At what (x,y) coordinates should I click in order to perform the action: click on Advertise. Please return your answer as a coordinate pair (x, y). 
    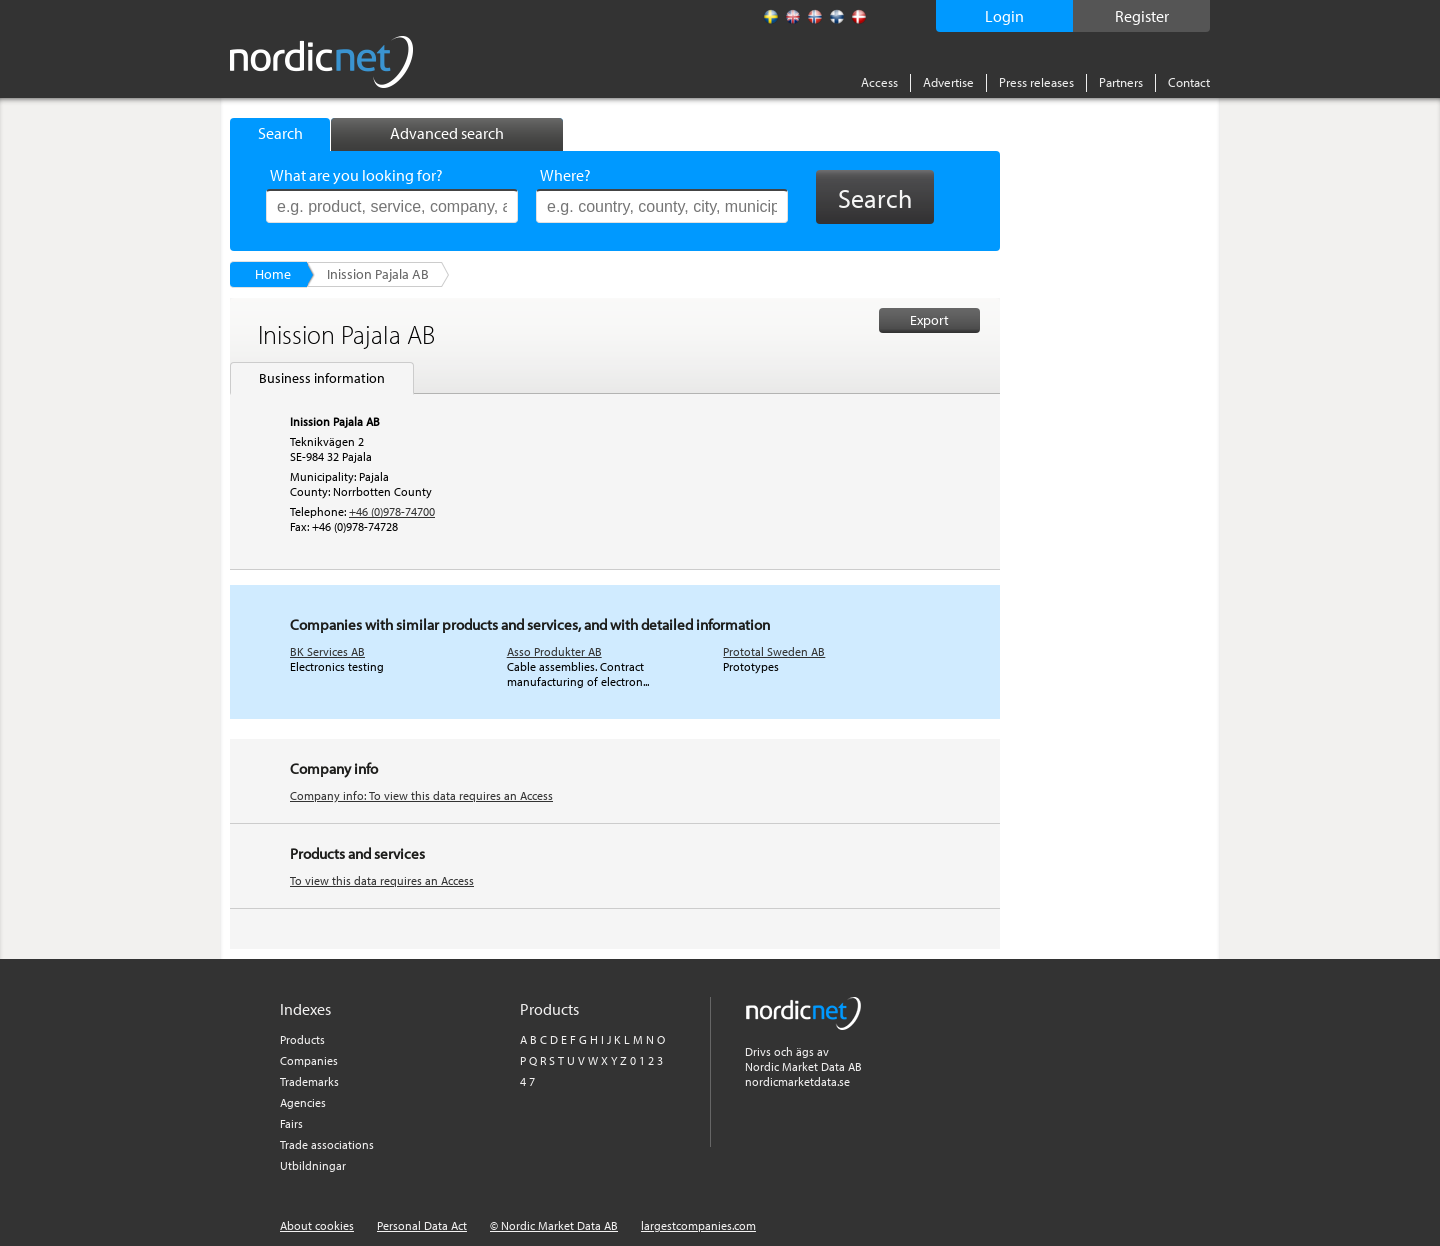
    Looking at the image, I should click on (948, 82).